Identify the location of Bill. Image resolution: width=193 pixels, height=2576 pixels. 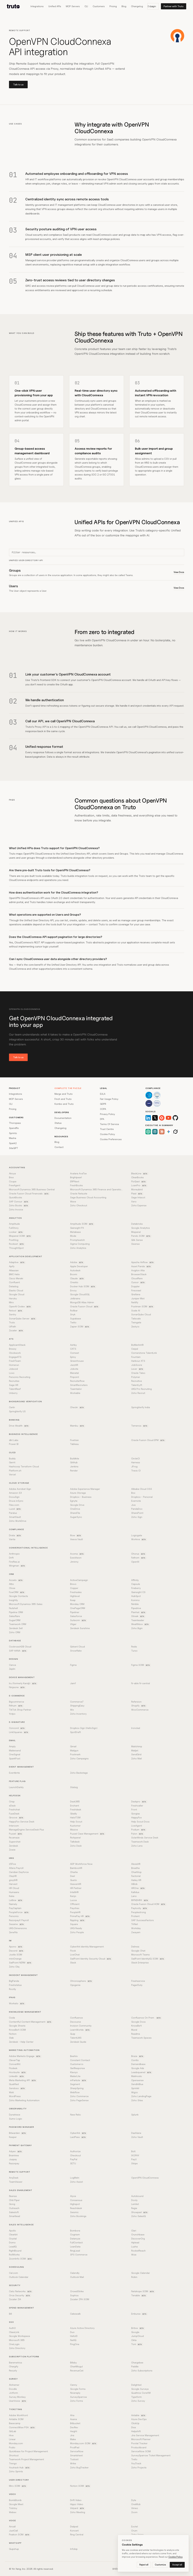
(10, 2313).